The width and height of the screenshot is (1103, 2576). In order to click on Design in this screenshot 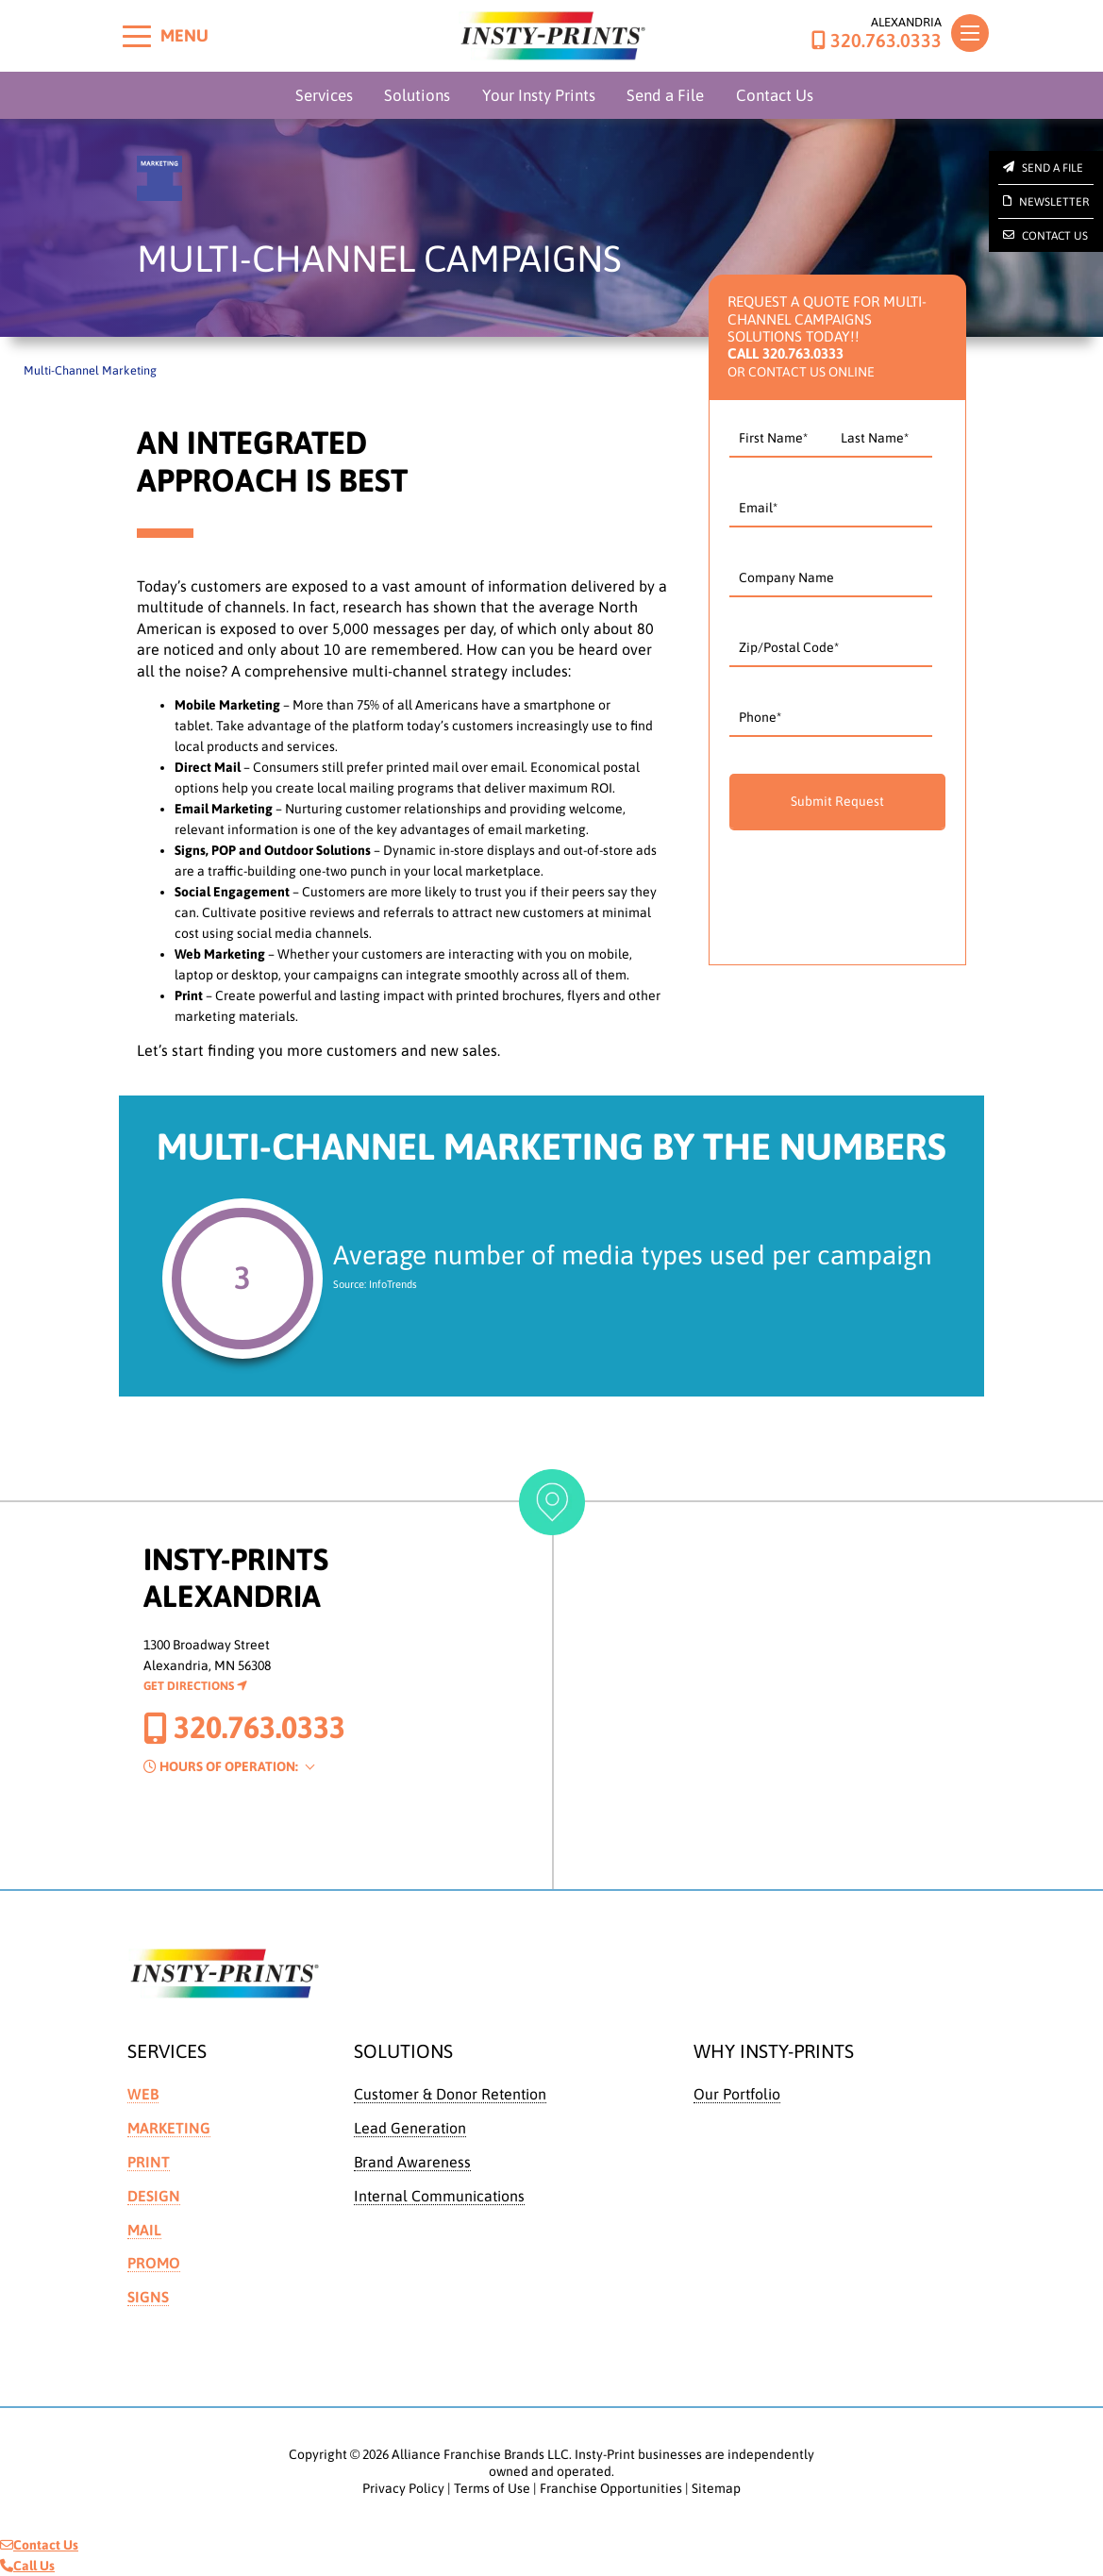, I will do `click(153, 2195)`.